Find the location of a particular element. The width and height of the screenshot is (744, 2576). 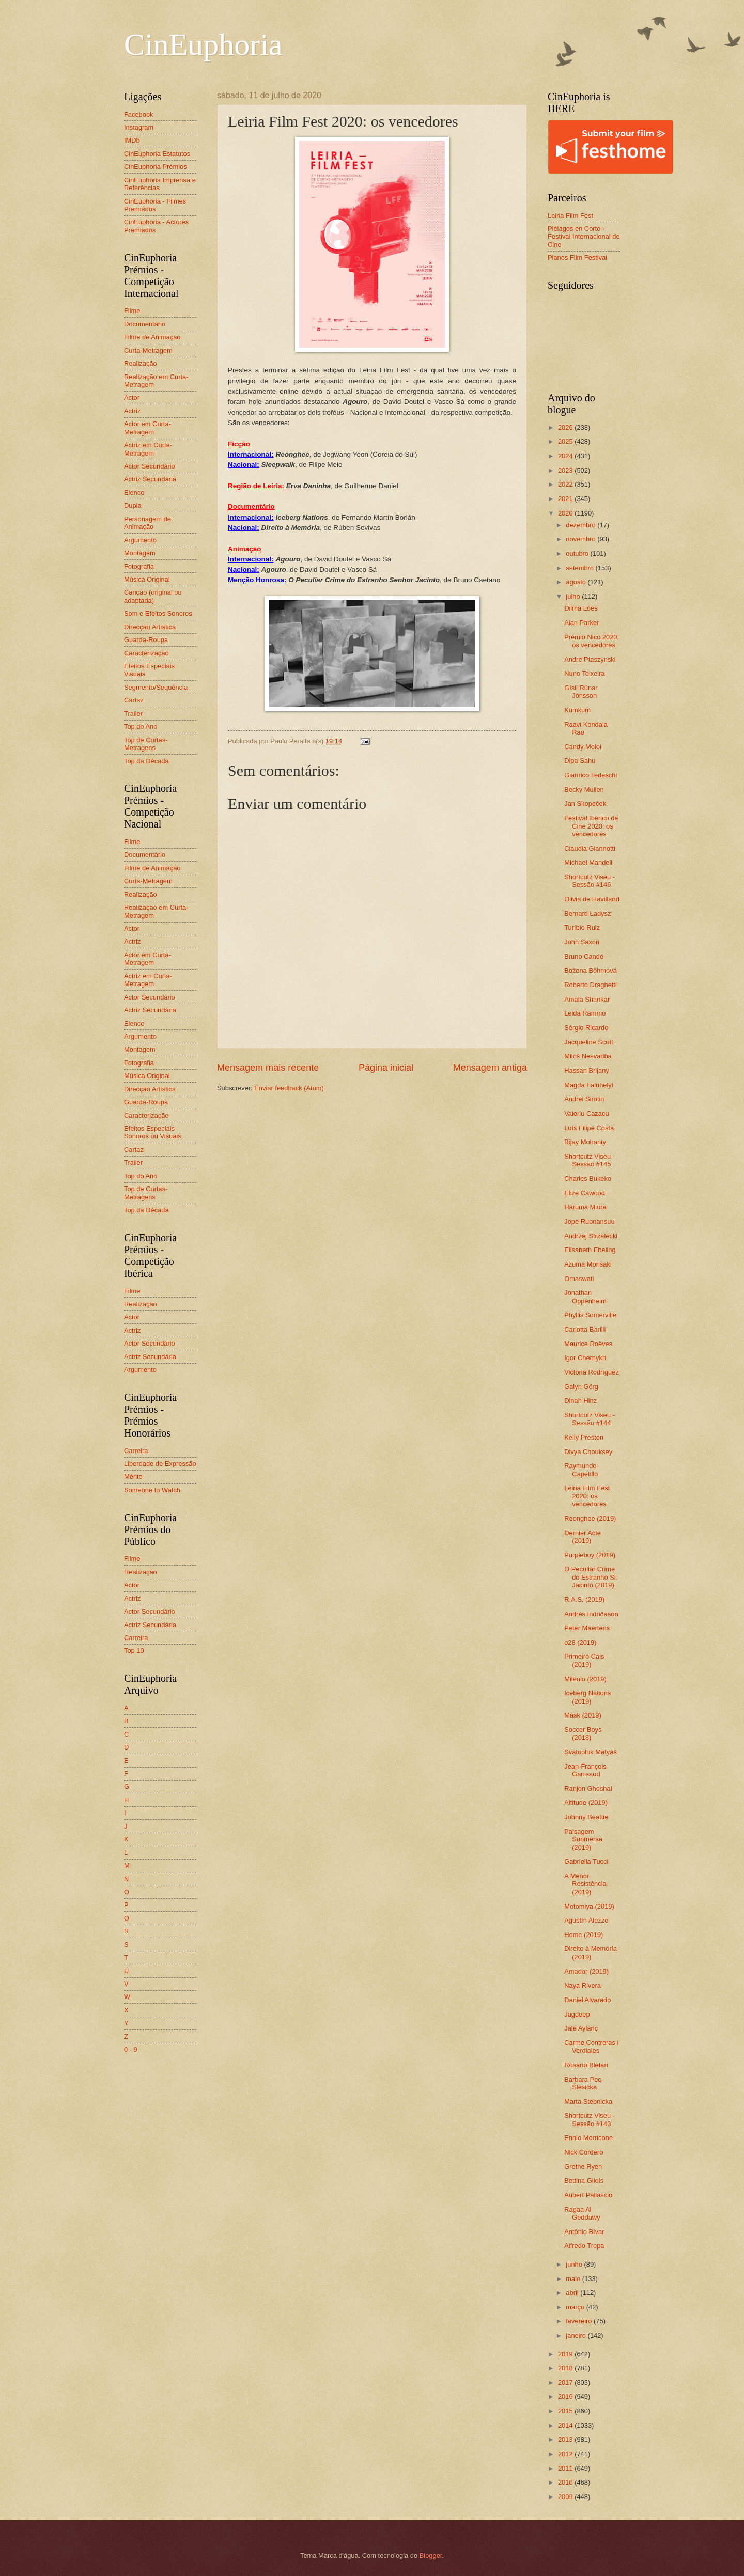

Rosario Bléfari is located at coordinates (586, 2065).